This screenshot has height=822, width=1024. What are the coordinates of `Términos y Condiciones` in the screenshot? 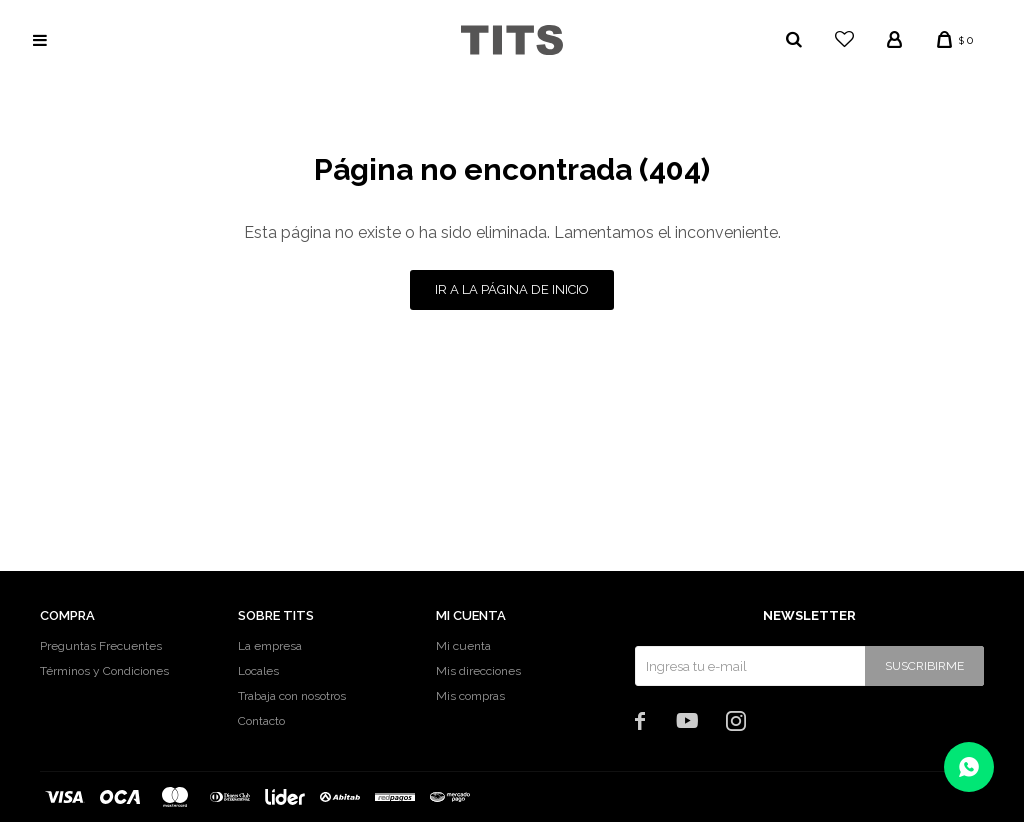 It's located at (104, 671).